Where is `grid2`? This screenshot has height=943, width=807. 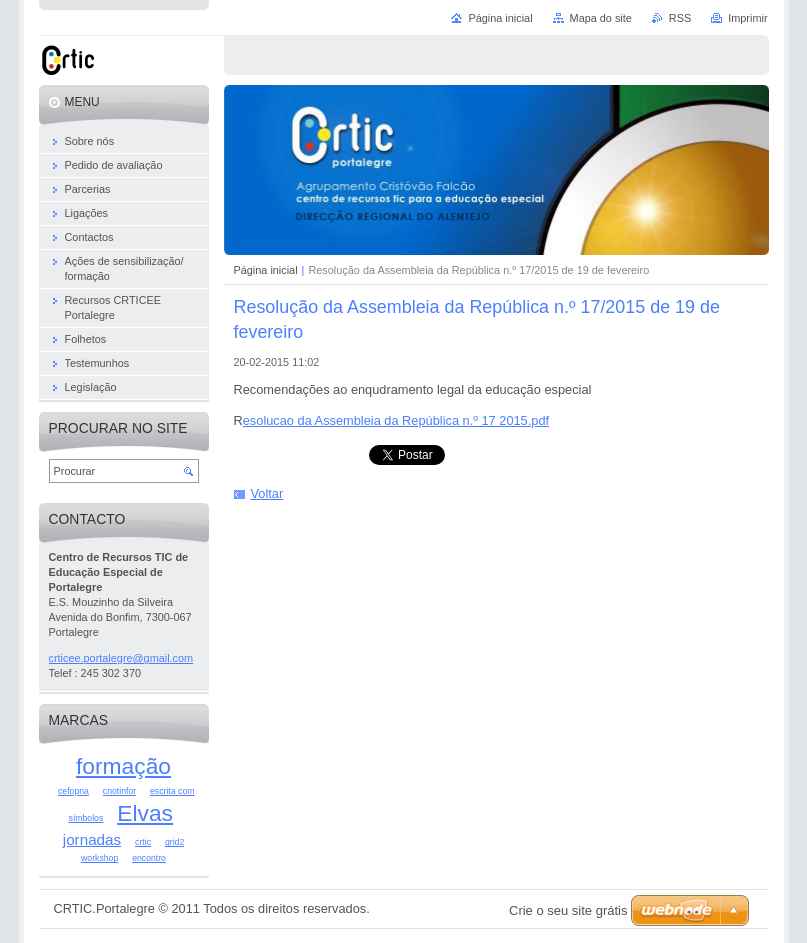
grid2 is located at coordinates (174, 842).